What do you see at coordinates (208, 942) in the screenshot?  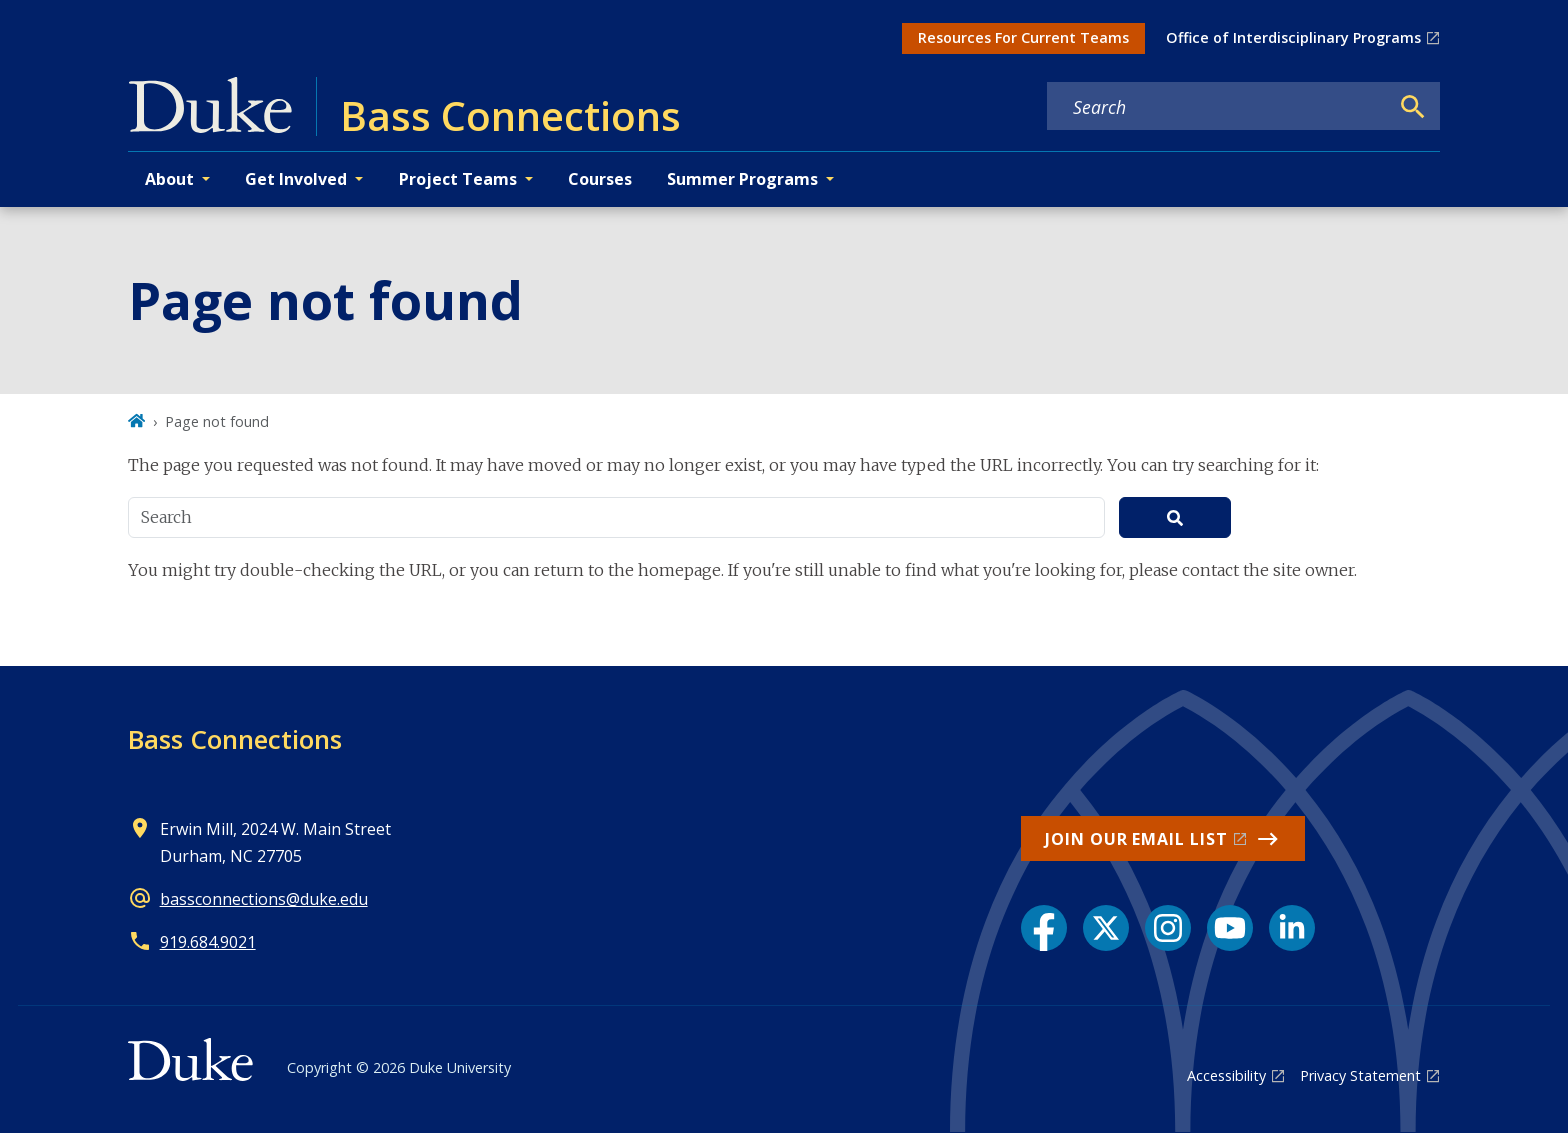 I see `919.684.9021` at bounding box center [208, 942].